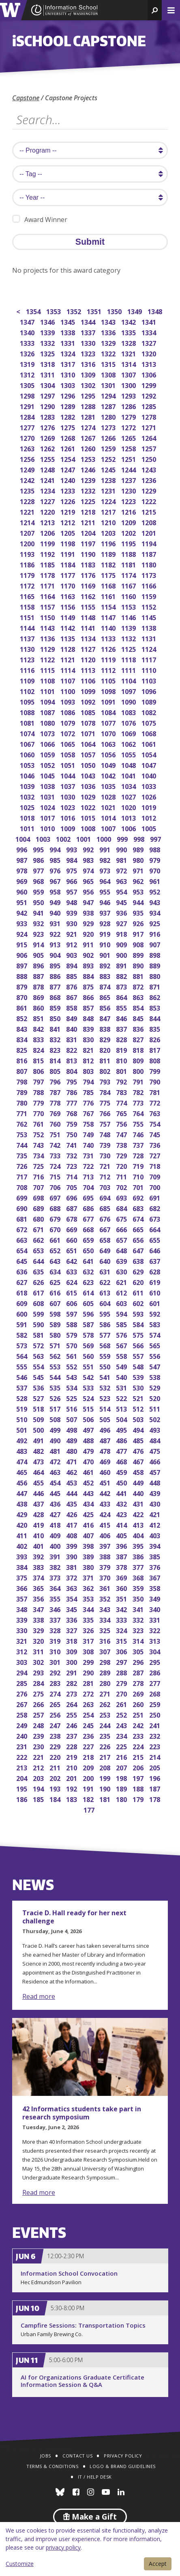 This screenshot has width=180, height=2576. I want to click on 553, so click(55, 1365).